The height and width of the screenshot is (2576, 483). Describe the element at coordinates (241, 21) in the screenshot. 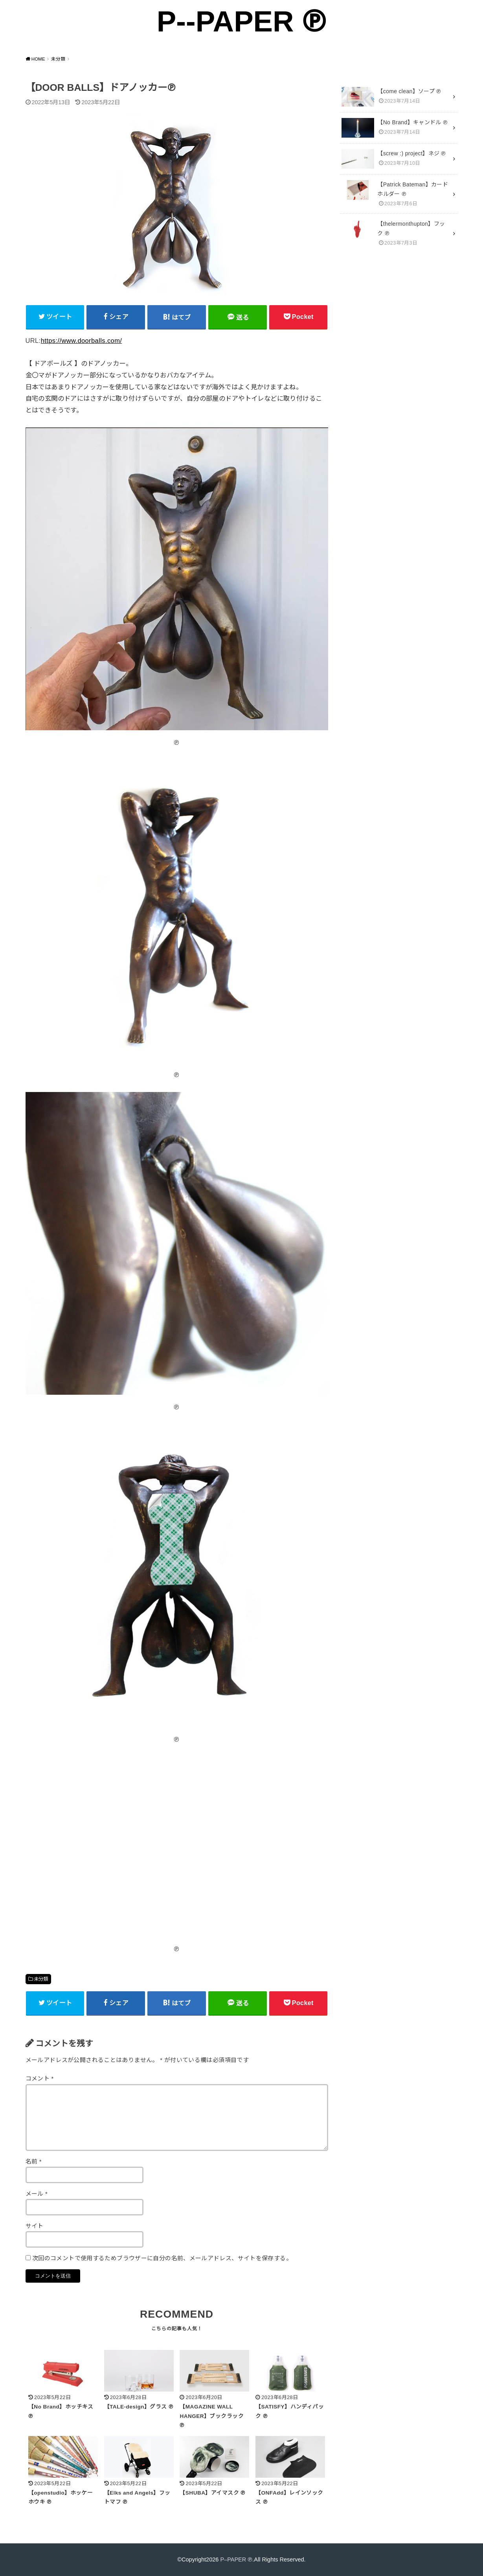

I see `P--PAPER ℗` at that location.